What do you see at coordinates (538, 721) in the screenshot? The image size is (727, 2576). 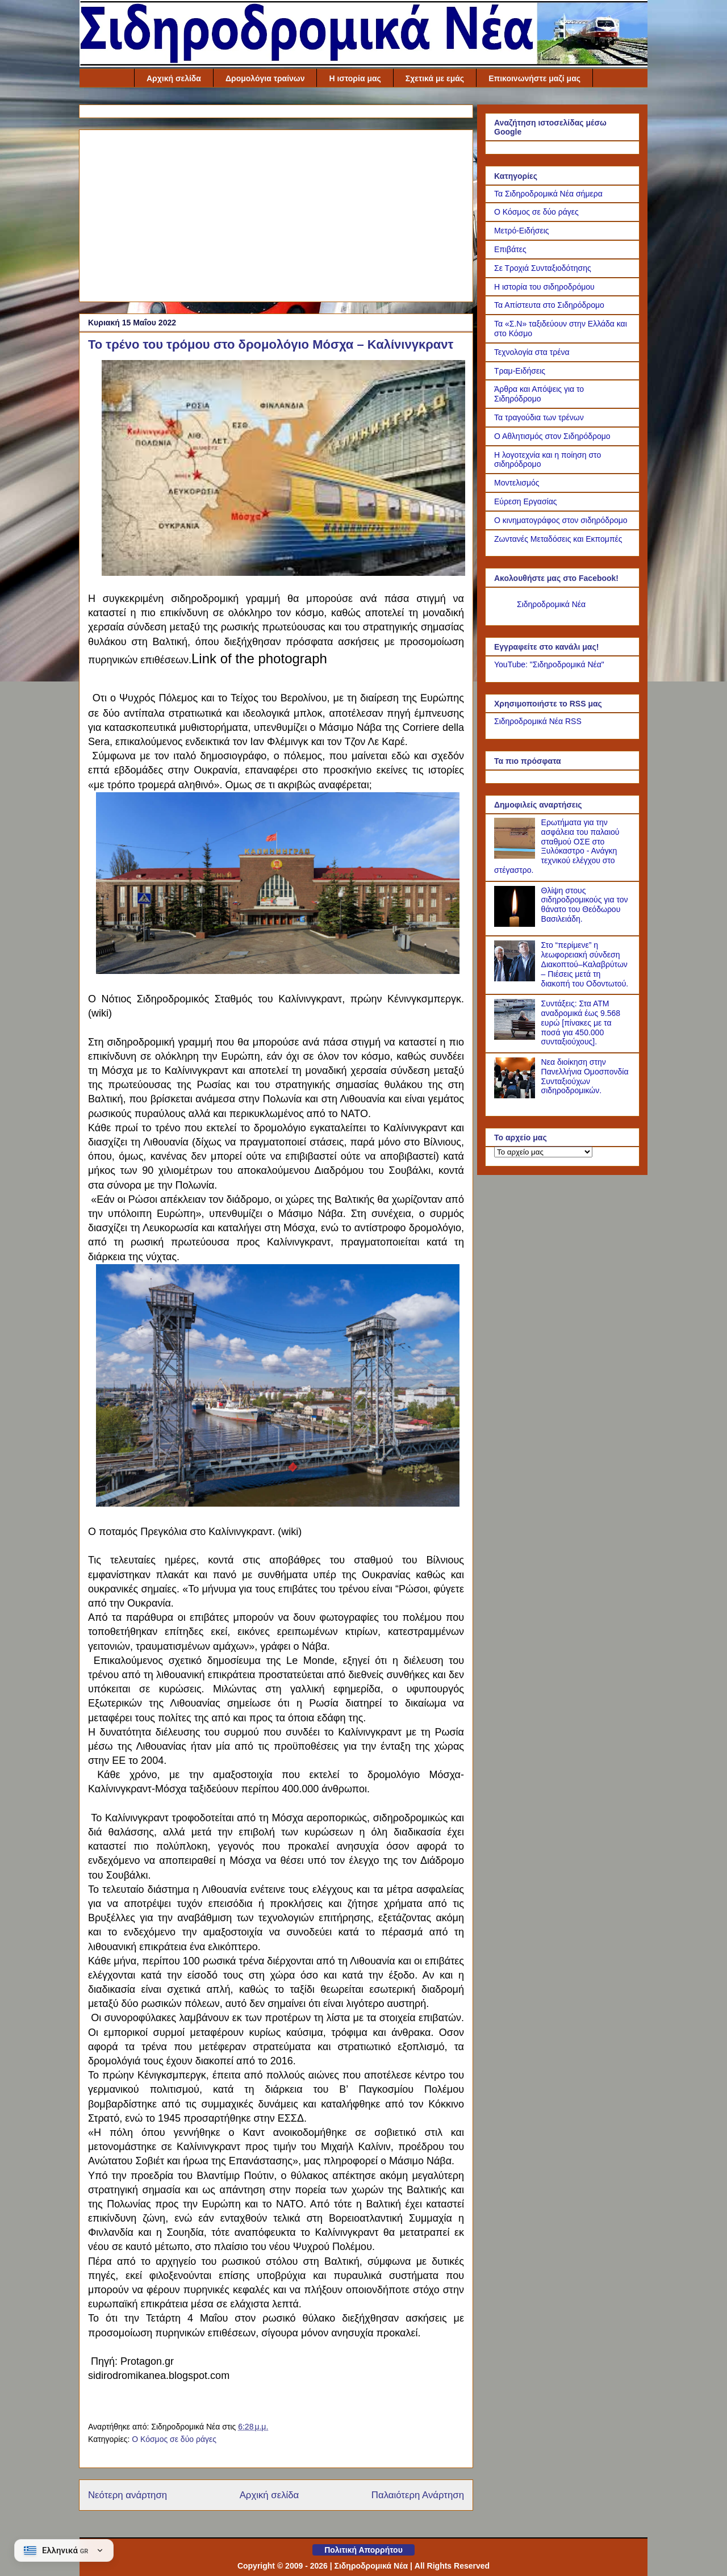 I see `Σιδηροδρομικά Νέα RSS` at bounding box center [538, 721].